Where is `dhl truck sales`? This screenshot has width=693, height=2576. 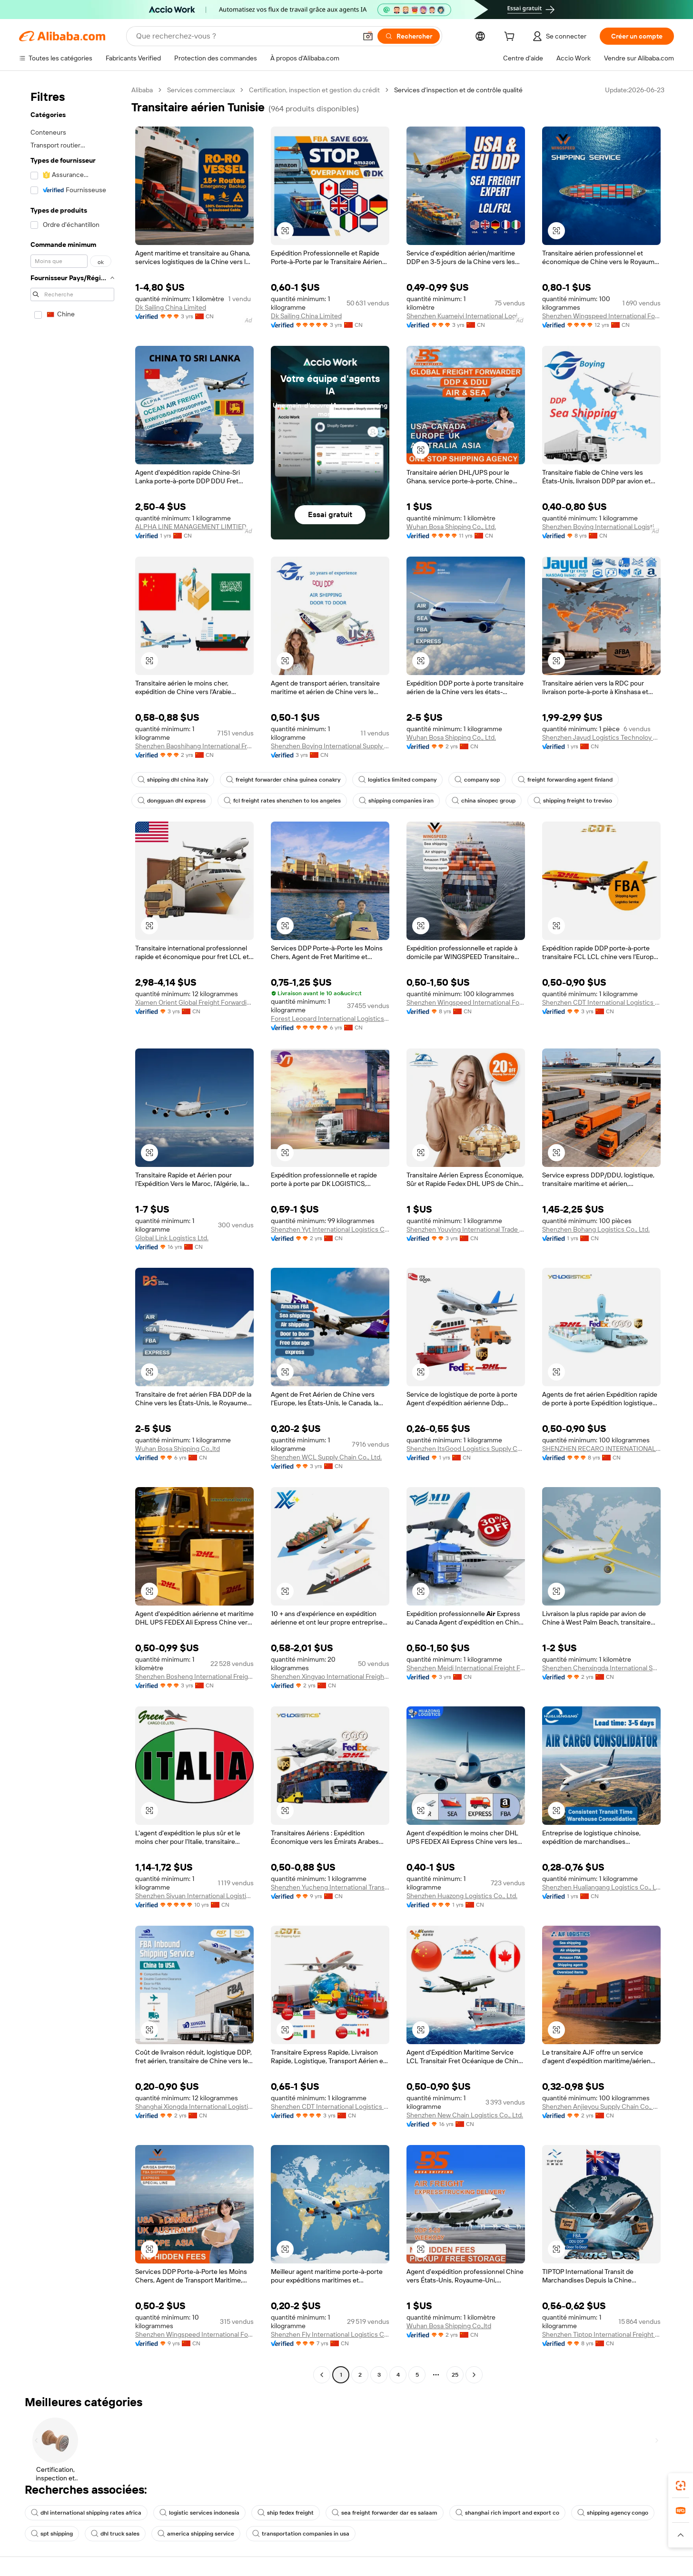 dhl truck sales is located at coordinates (115, 2533).